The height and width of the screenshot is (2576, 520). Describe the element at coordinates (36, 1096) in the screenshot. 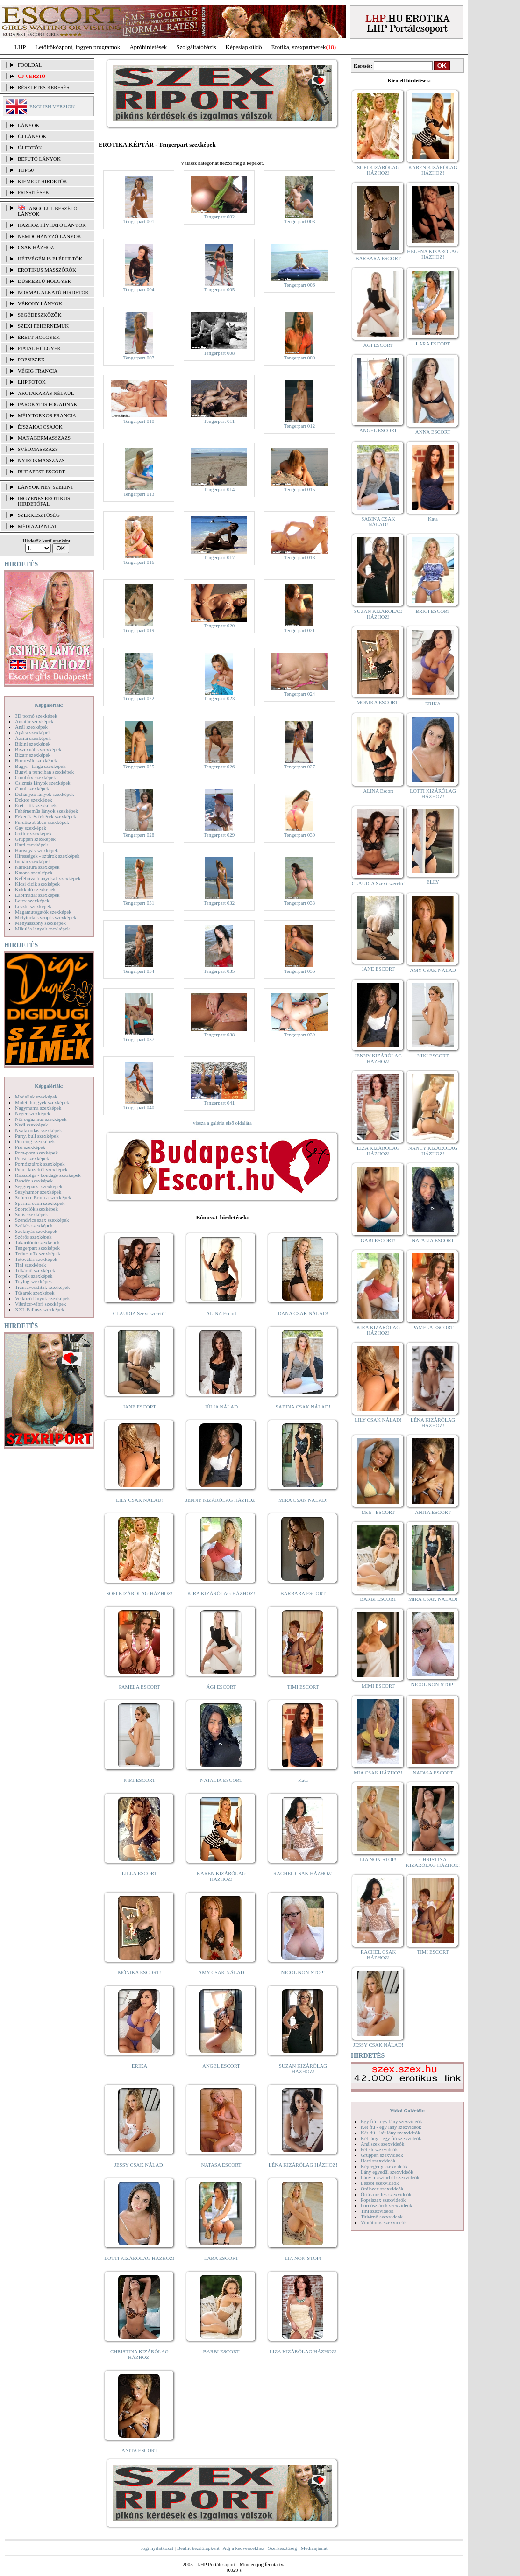

I see `Modellek szexképek` at that location.